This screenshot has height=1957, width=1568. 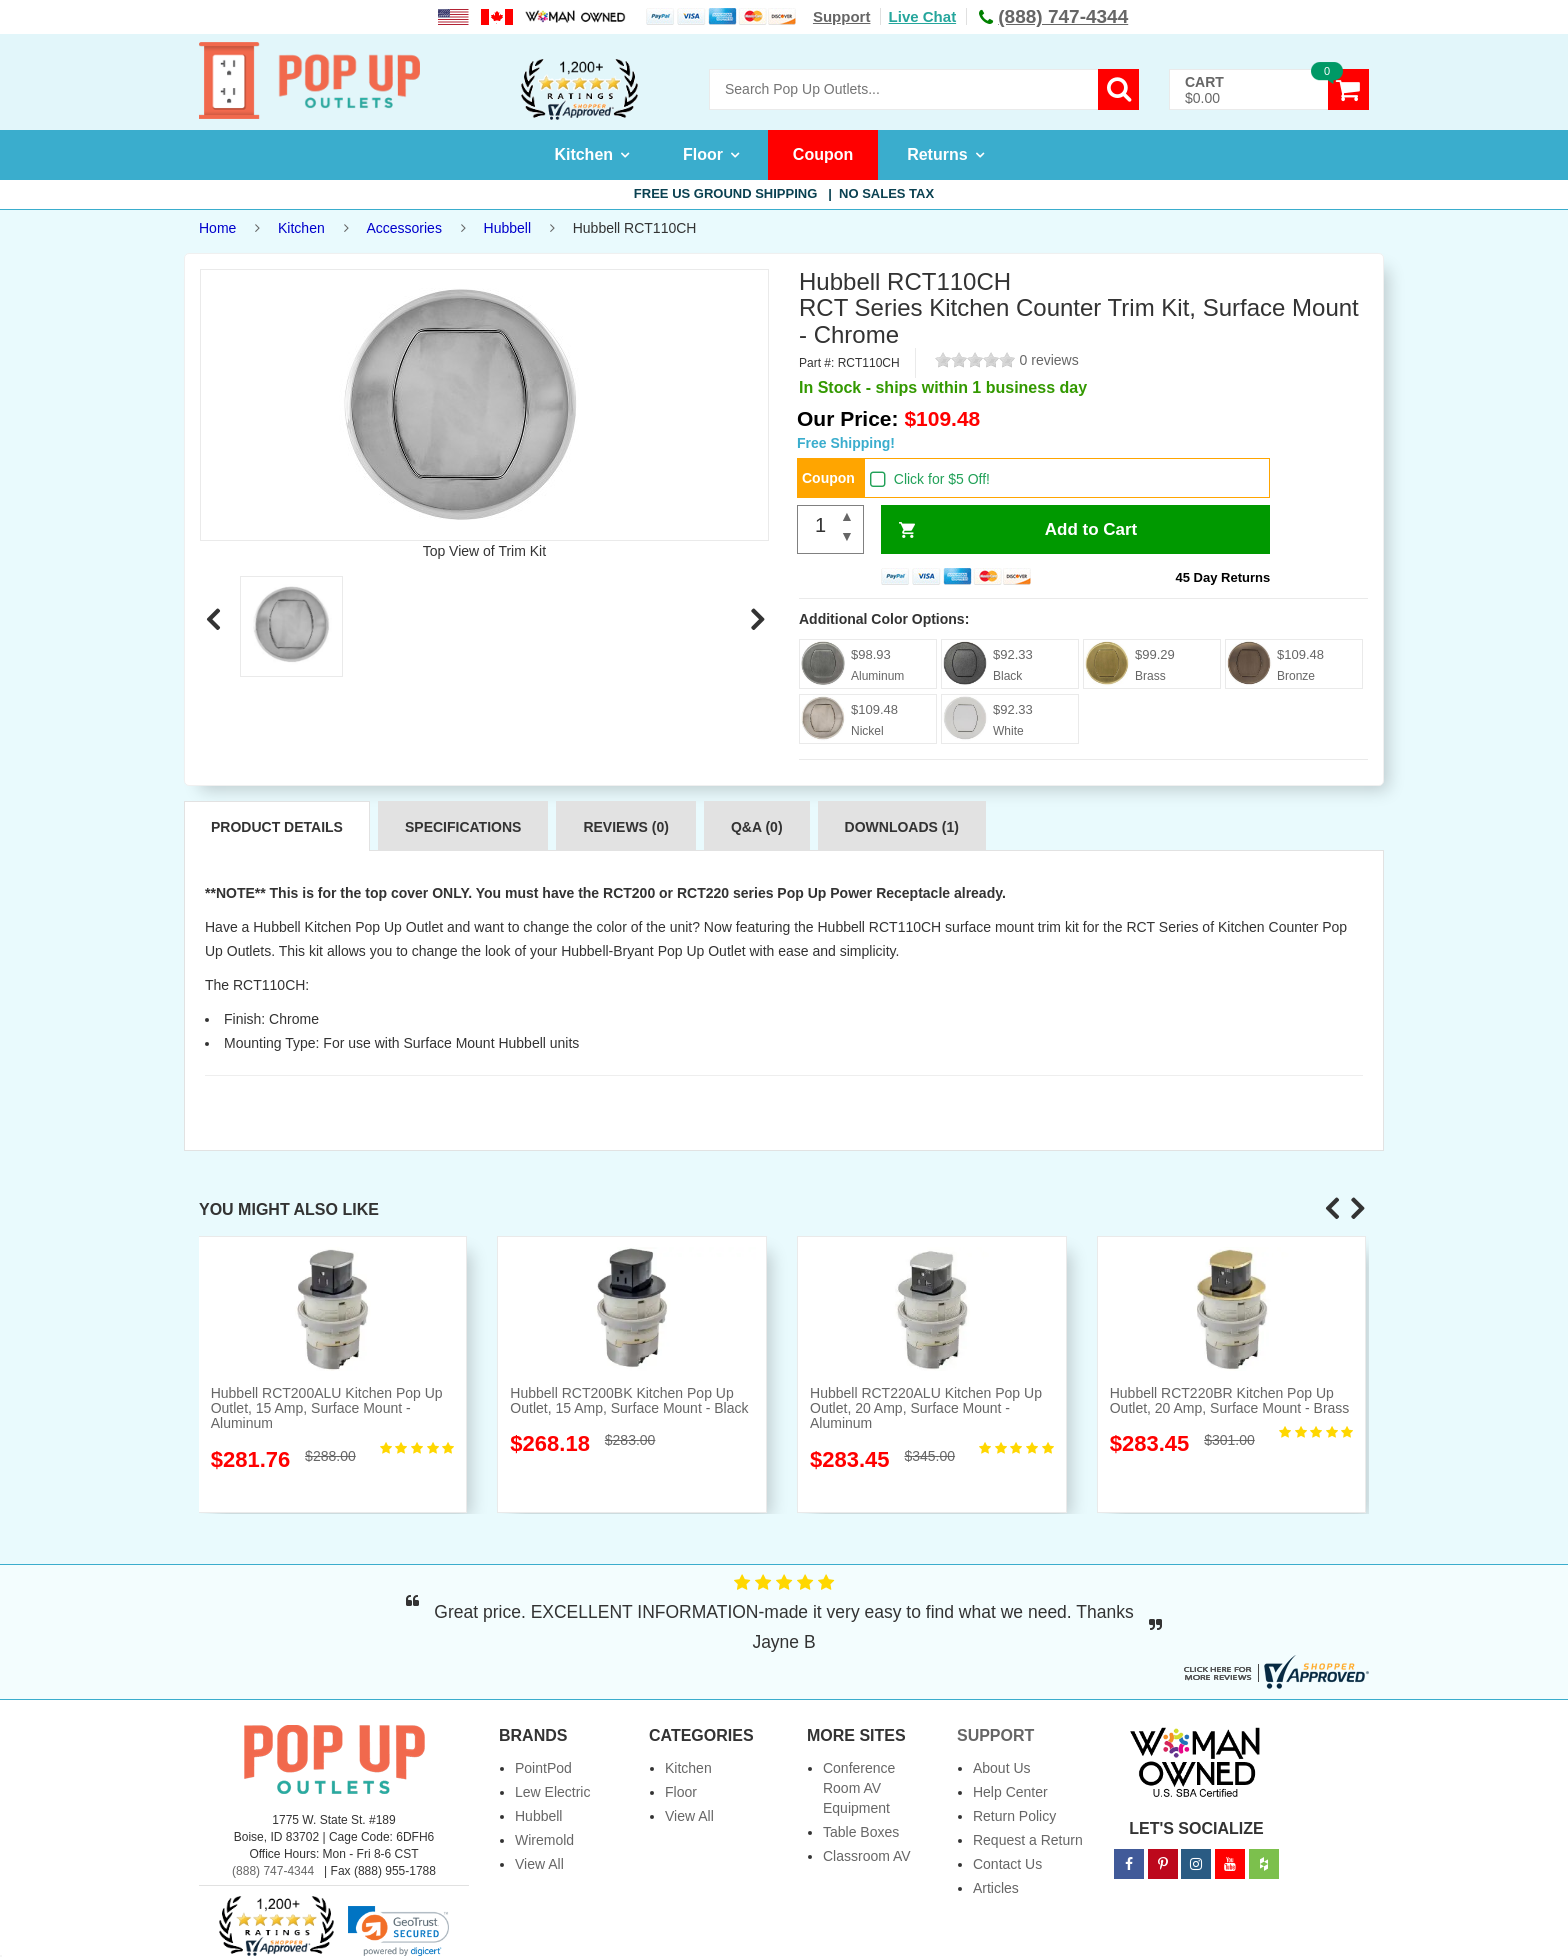 What do you see at coordinates (273, 1871) in the screenshot?
I see `(888) 747-4344` at bounding box center [273, 1871].